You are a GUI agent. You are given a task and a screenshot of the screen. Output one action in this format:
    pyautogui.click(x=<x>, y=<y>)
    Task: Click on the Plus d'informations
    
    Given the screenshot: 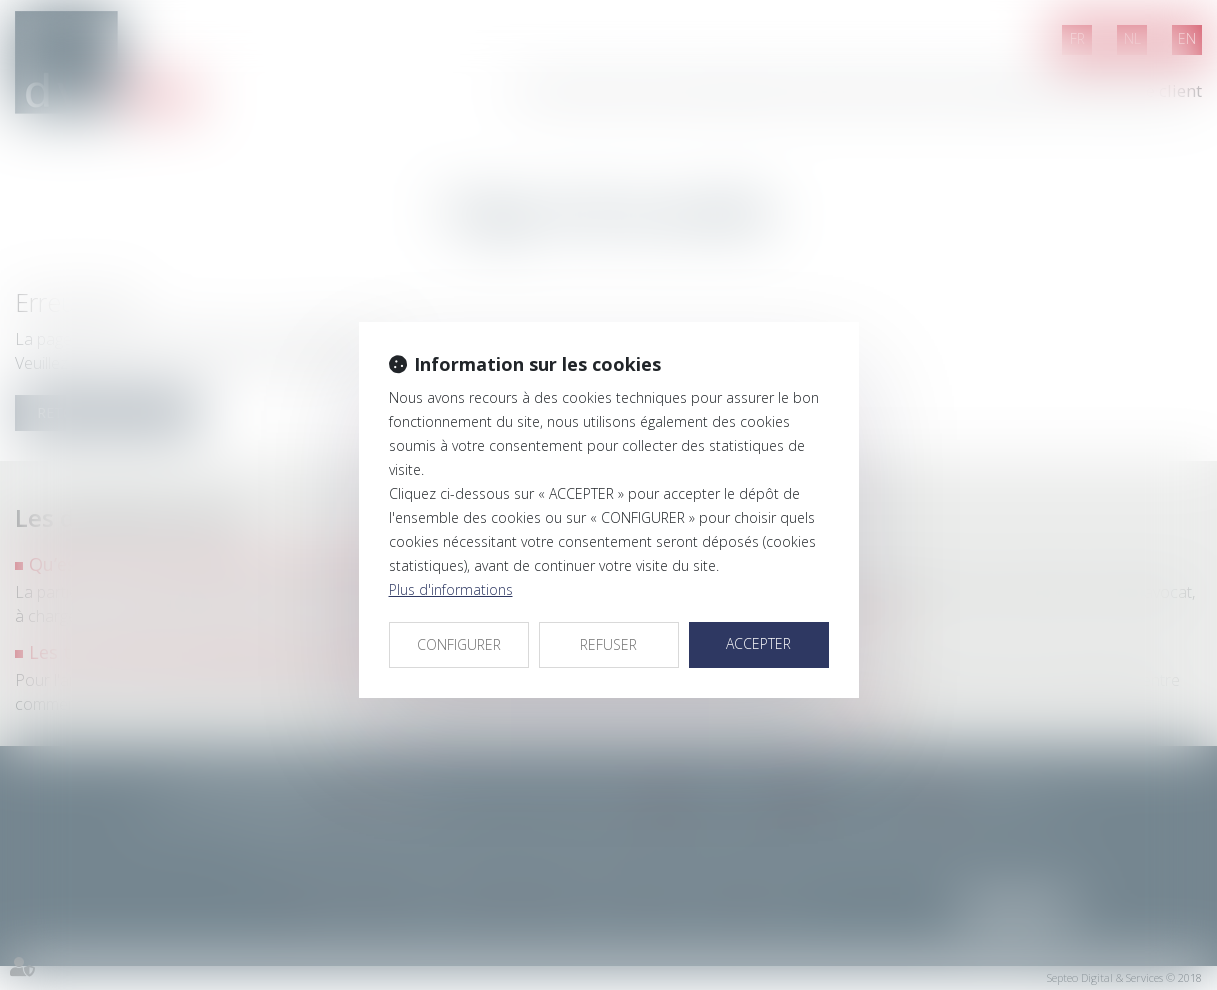 What is the action you would take?
    pyautogui.click(x=451, y=589)
    